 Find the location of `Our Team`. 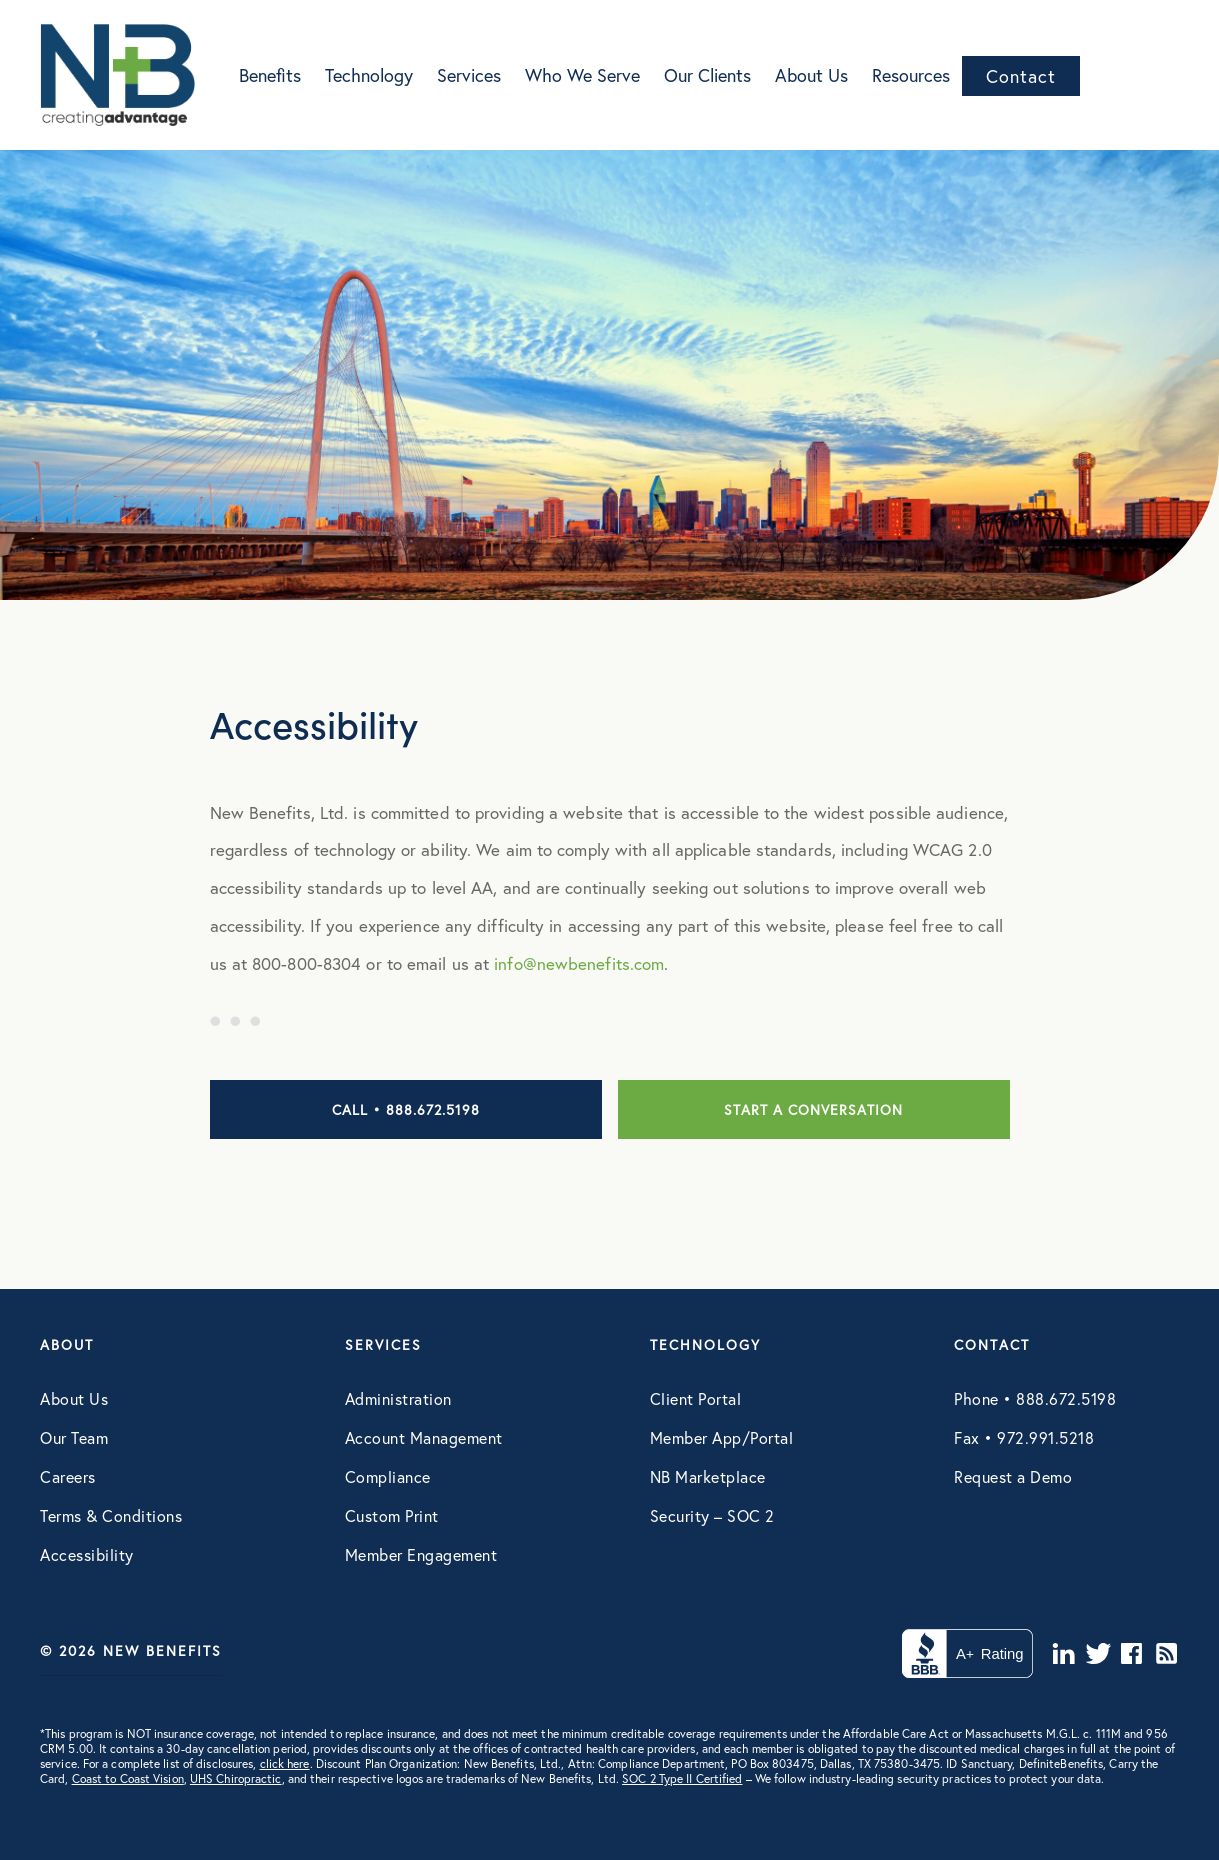

Our Team is located at coordinates (74, 1437).